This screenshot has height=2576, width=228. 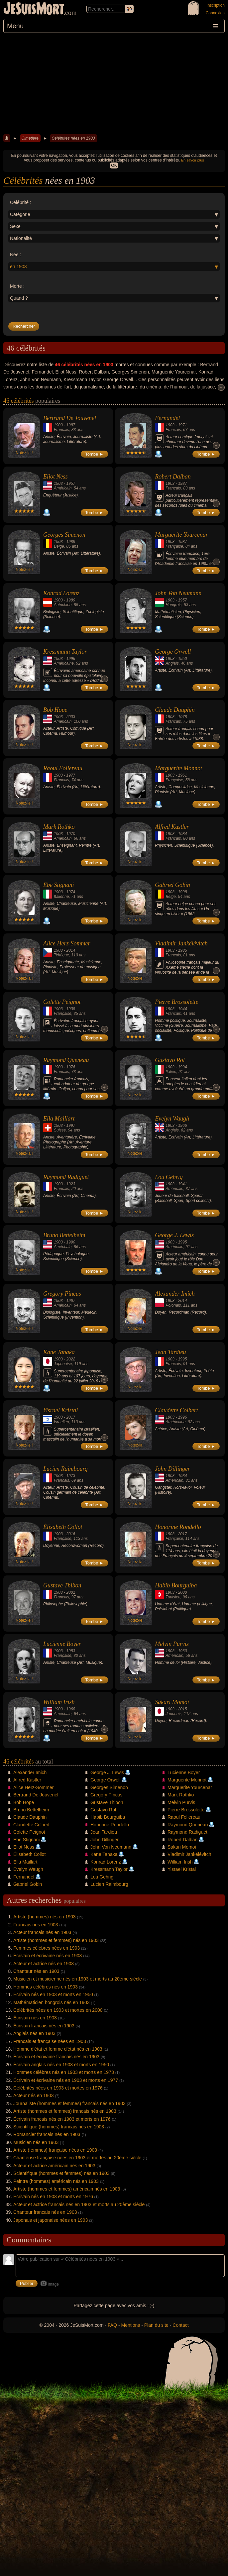 What do you see at coordinates (173, 604) in the screenshot?
I see `Hongrois` at bounding box center [173, 604].